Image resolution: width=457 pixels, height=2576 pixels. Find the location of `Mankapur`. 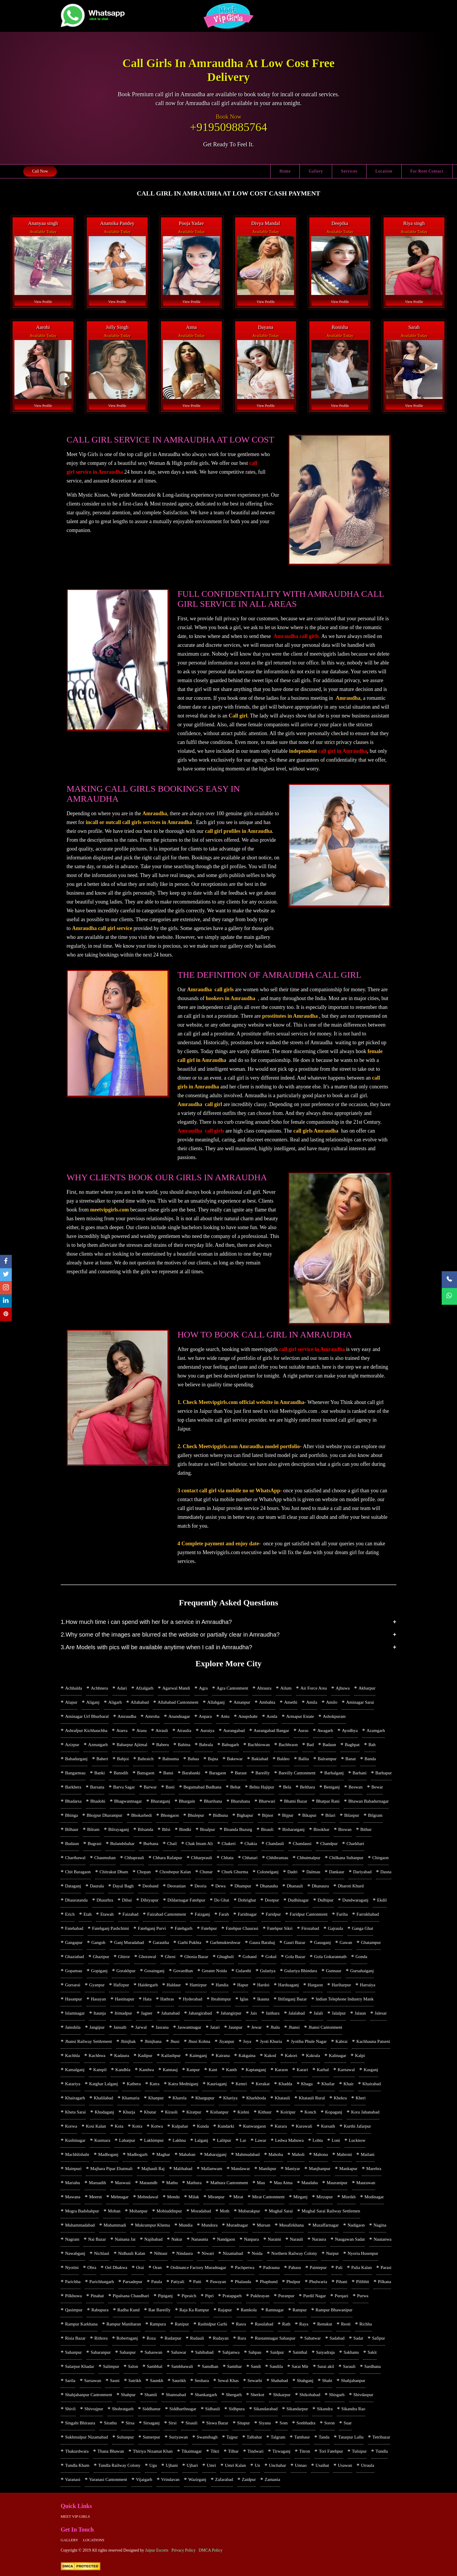

Mankapur is located at coordinates (348, 2168).